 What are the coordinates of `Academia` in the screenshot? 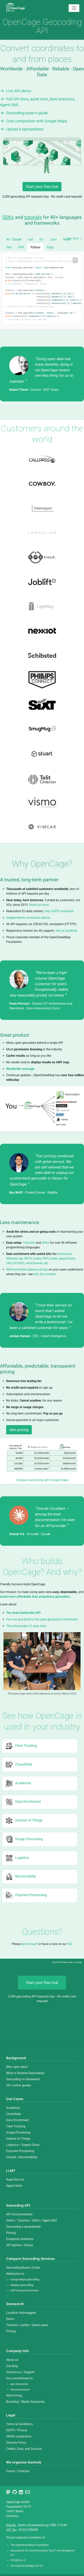 It's located at (23, 1783).